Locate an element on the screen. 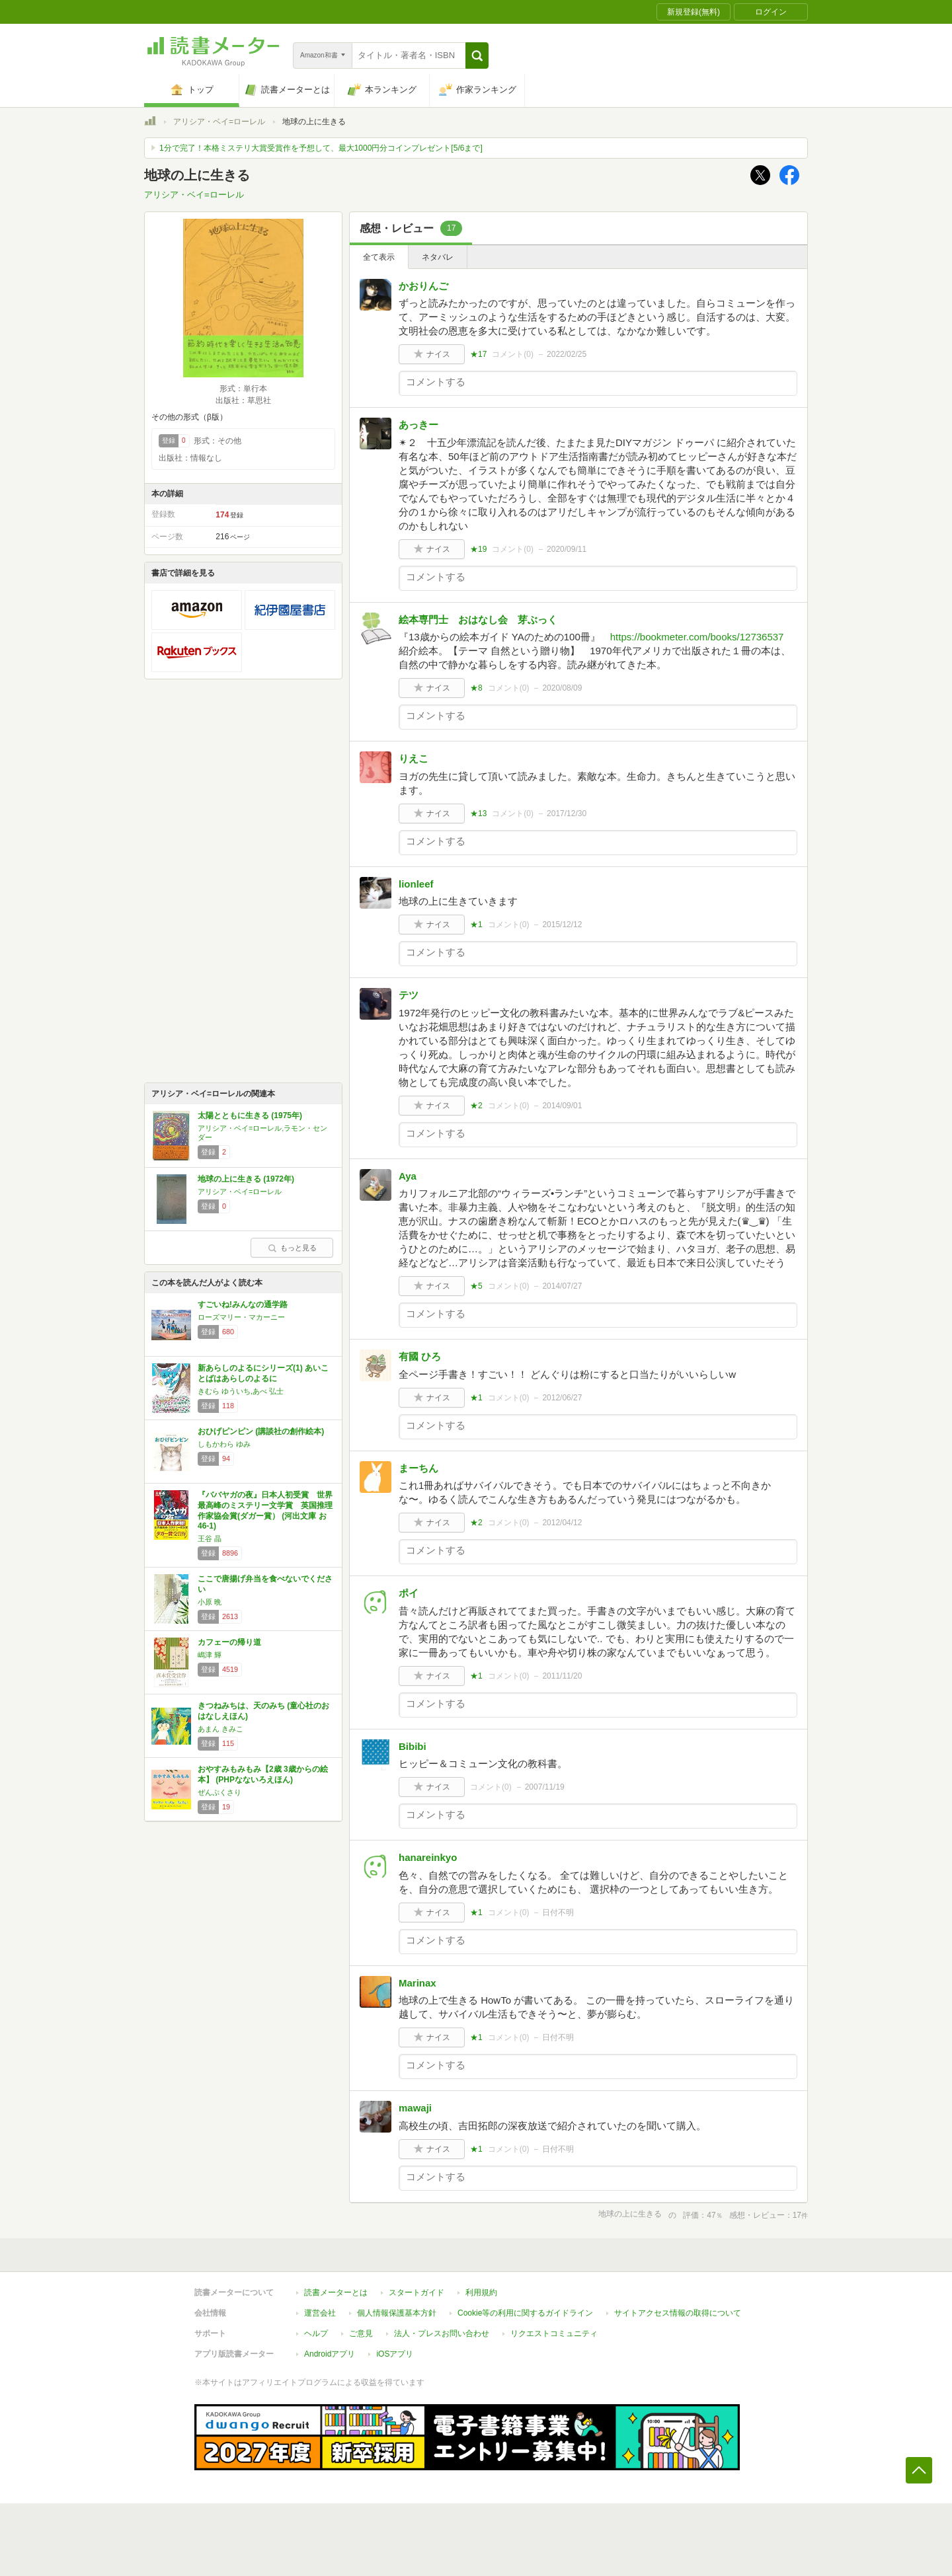 This screenshot has width=952, height=2576. 2014/07/27 is located at coordinates (562, 1286).